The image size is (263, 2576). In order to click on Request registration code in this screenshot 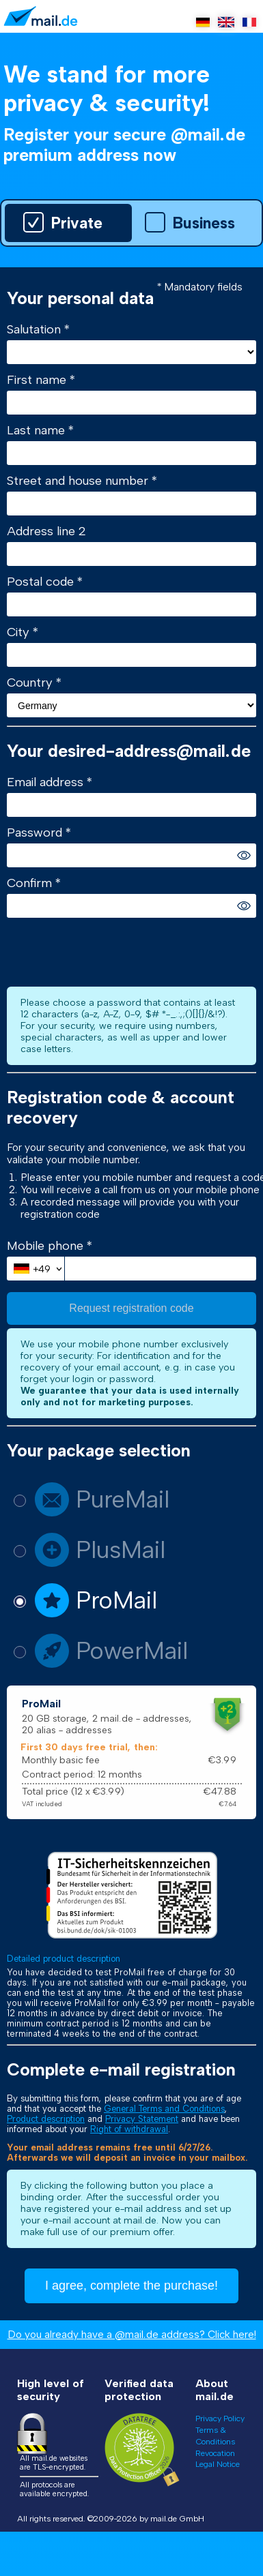, I will do `click(131, 1308)`.